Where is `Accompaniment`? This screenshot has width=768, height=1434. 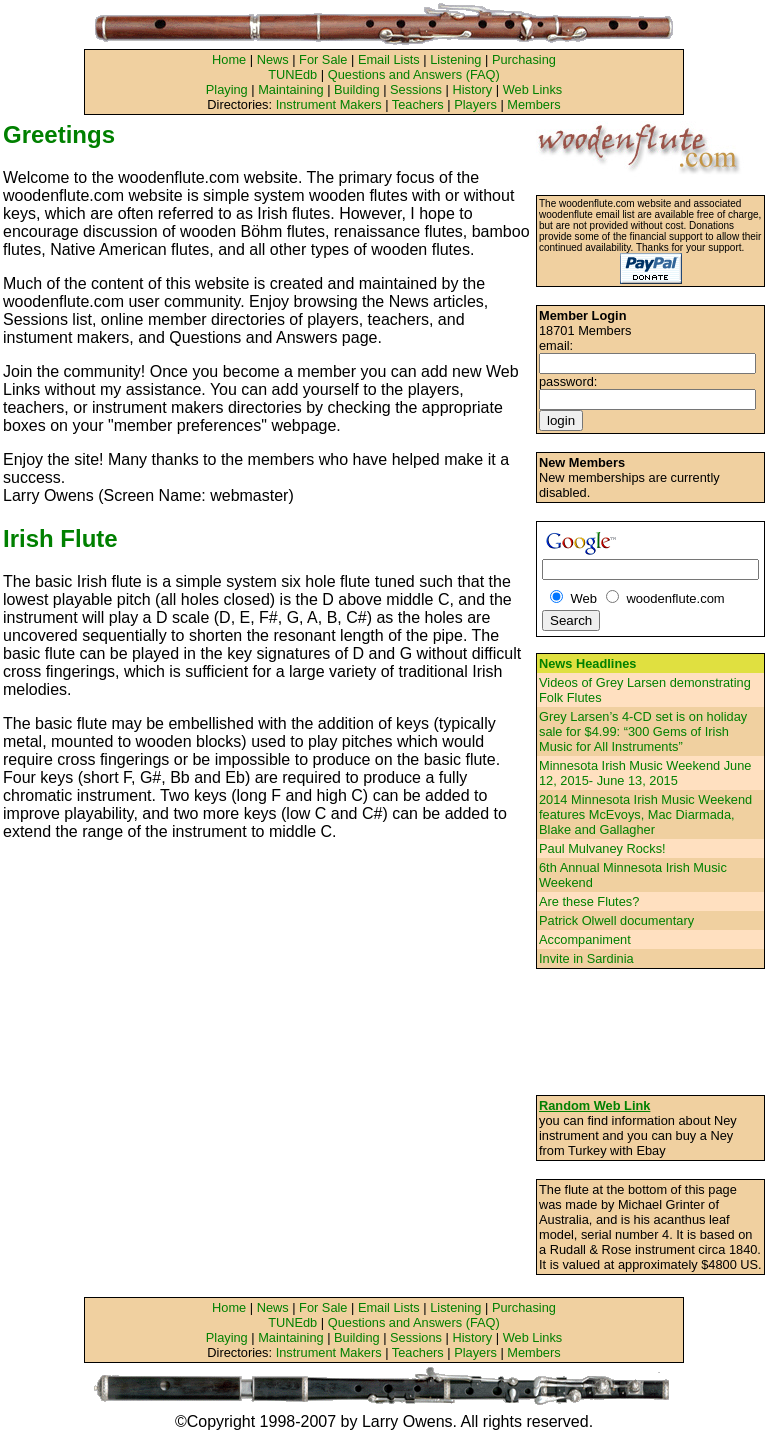 Accompaniment is located at coordinates (585, 939).